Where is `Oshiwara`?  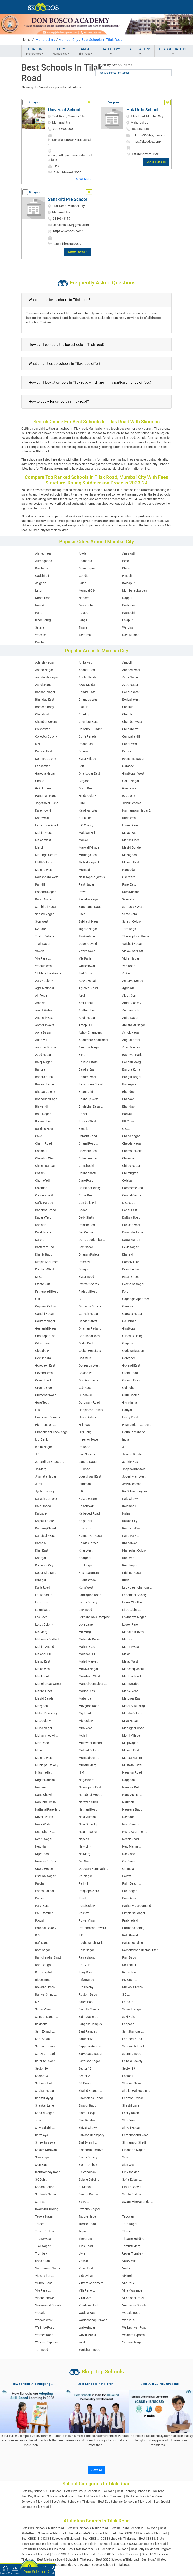
Oshiwara is located at coordinates (128, 877).